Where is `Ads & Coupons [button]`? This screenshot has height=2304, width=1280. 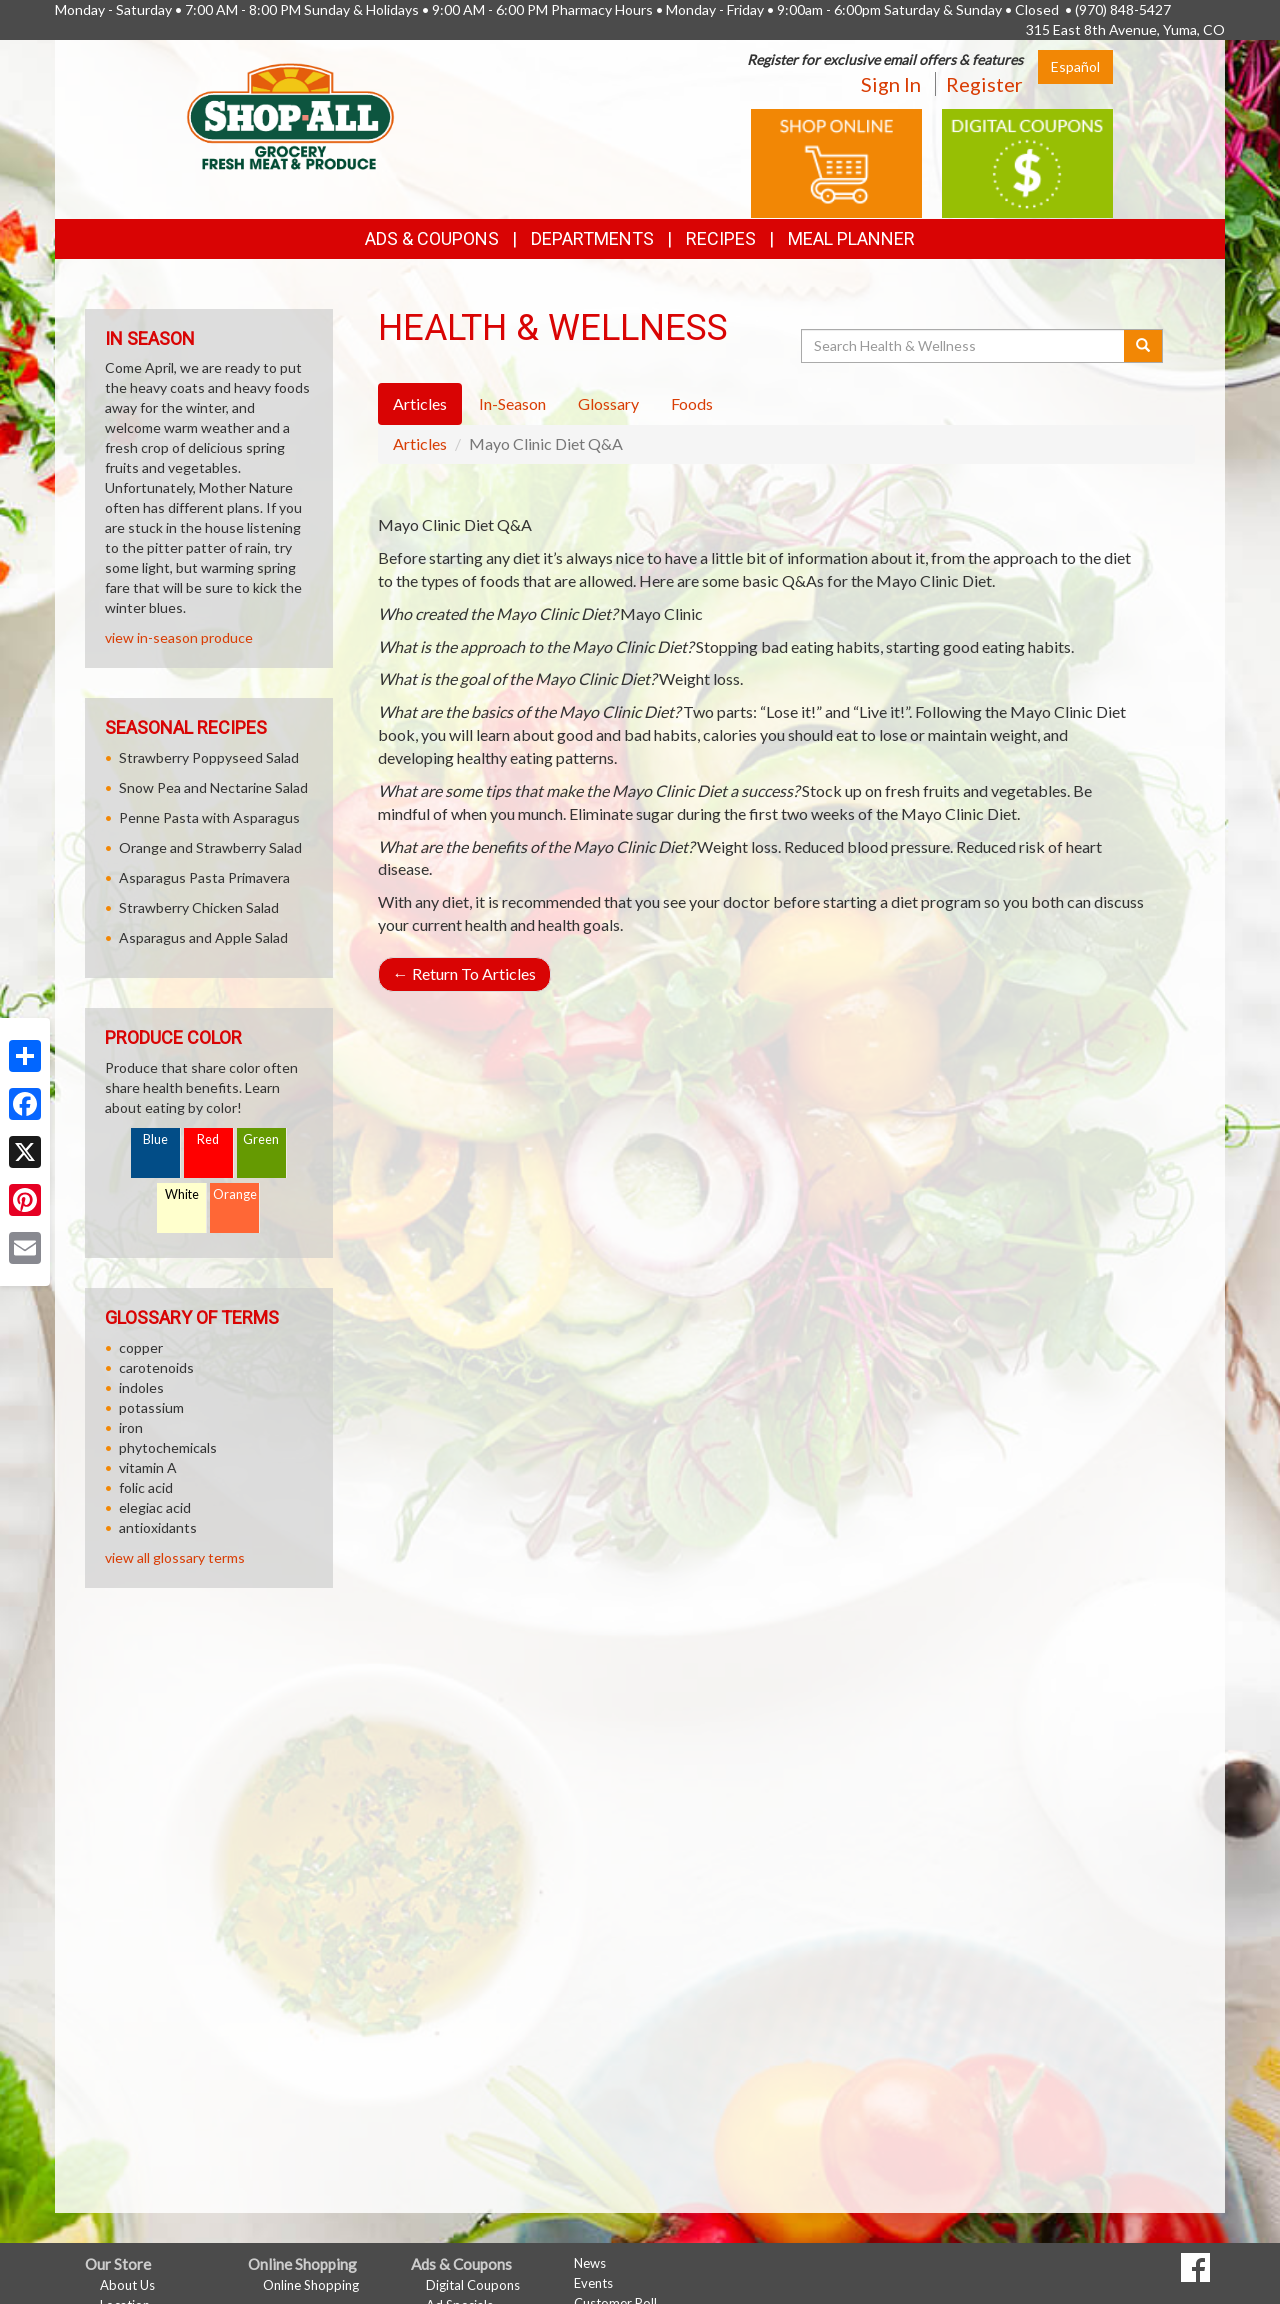
Ads & Coupons [button] is located at coordinates (432, 238).